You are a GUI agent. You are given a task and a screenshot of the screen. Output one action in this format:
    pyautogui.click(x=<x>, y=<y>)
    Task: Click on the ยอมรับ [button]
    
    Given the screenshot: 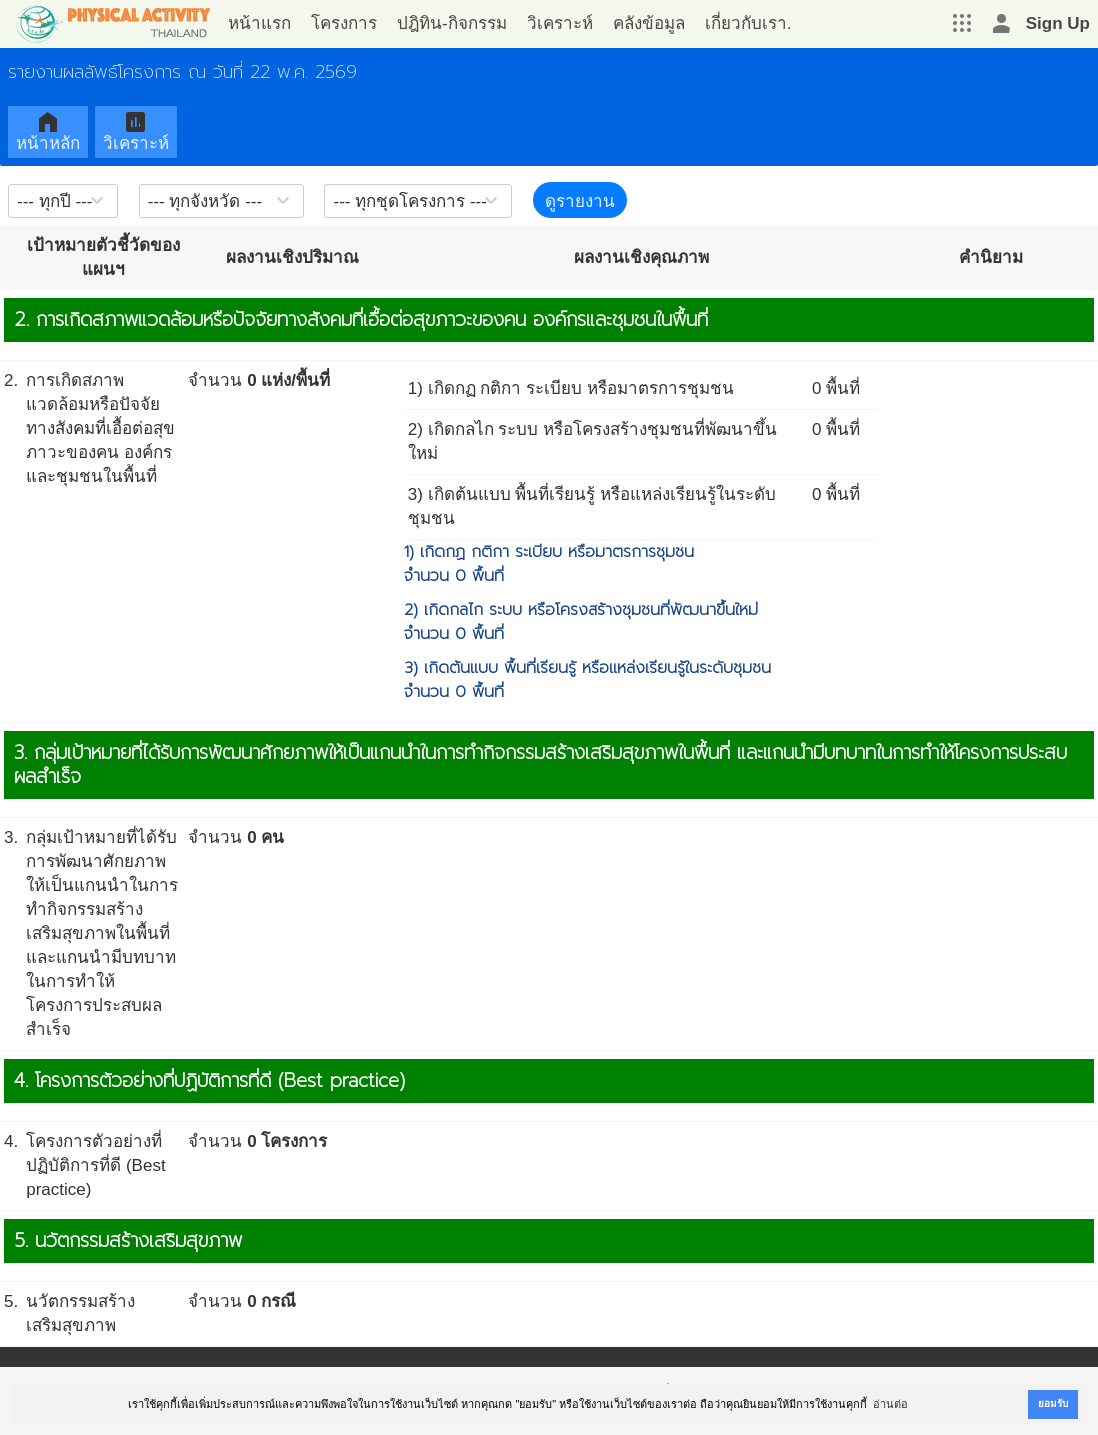 What is the action you would take?
    pyautogui.click(x=1053, y=1403)
    